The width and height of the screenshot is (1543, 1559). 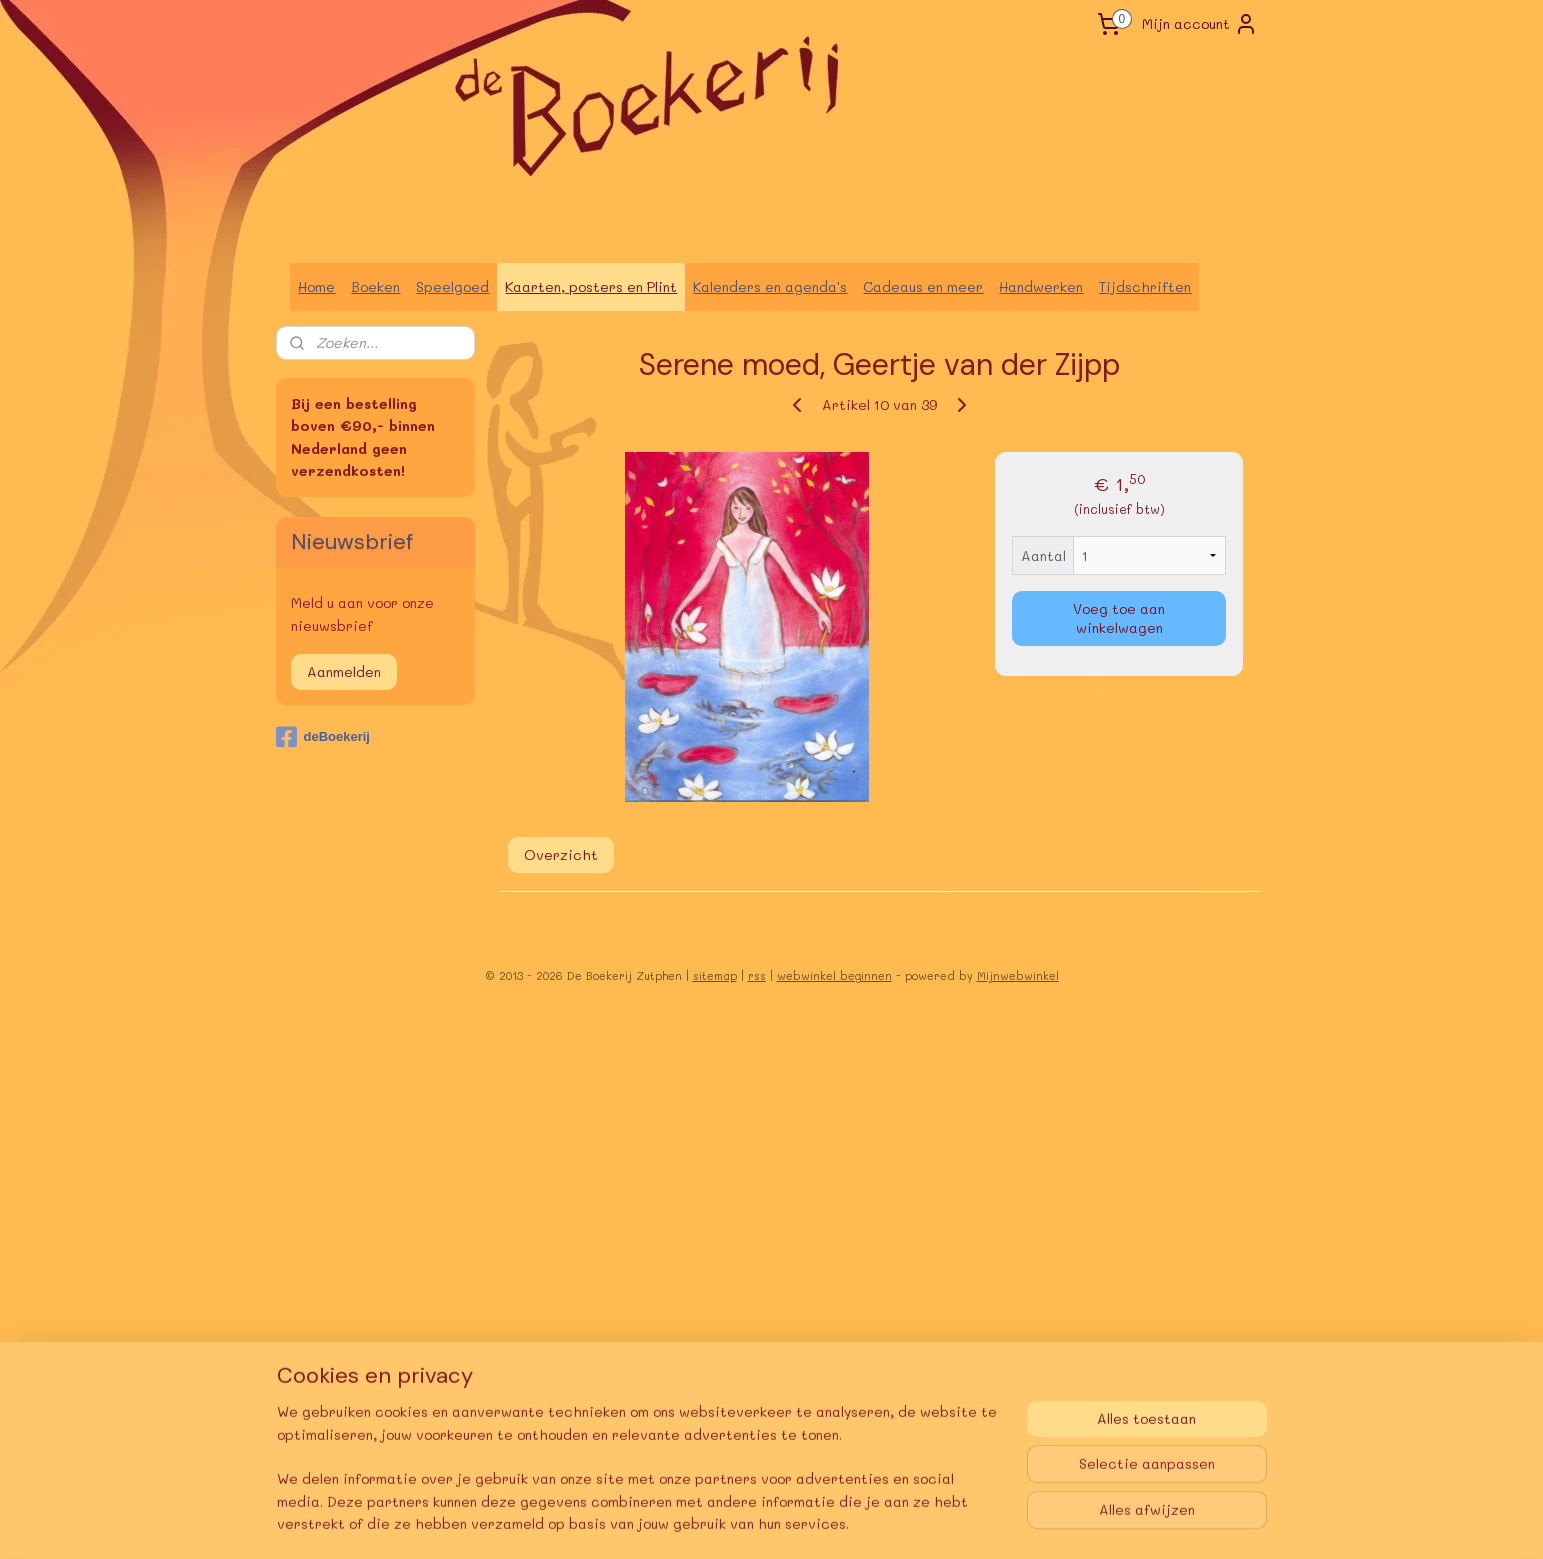 I want to click on Speelgoed, so click(x=452, y=286).